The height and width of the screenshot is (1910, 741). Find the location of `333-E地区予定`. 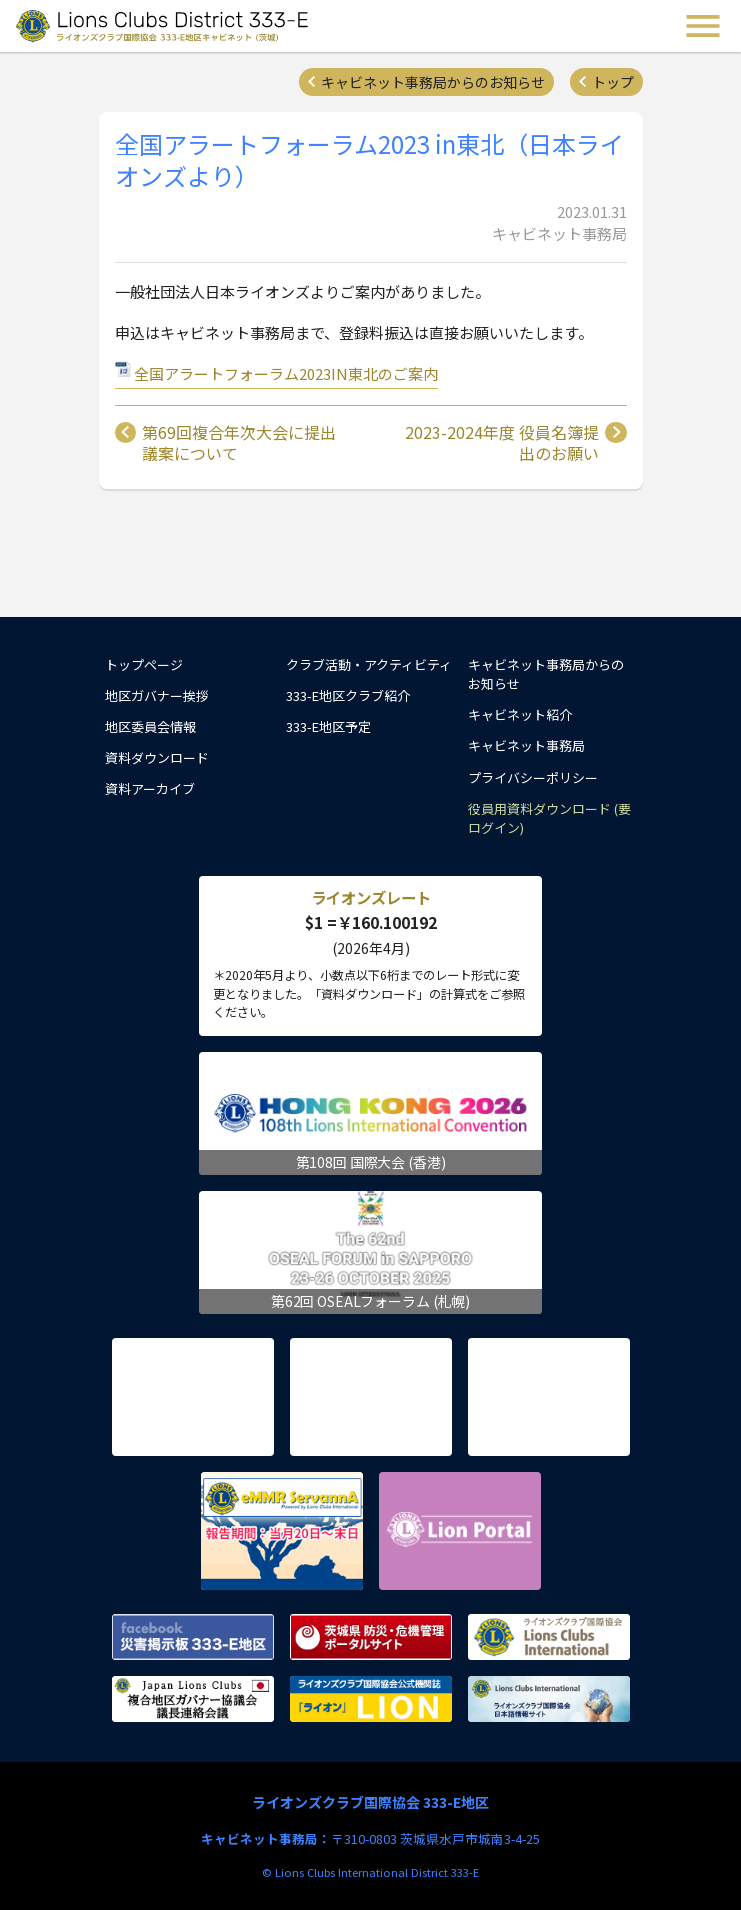

333-E地区予定 is located at coordinates (328, 726).